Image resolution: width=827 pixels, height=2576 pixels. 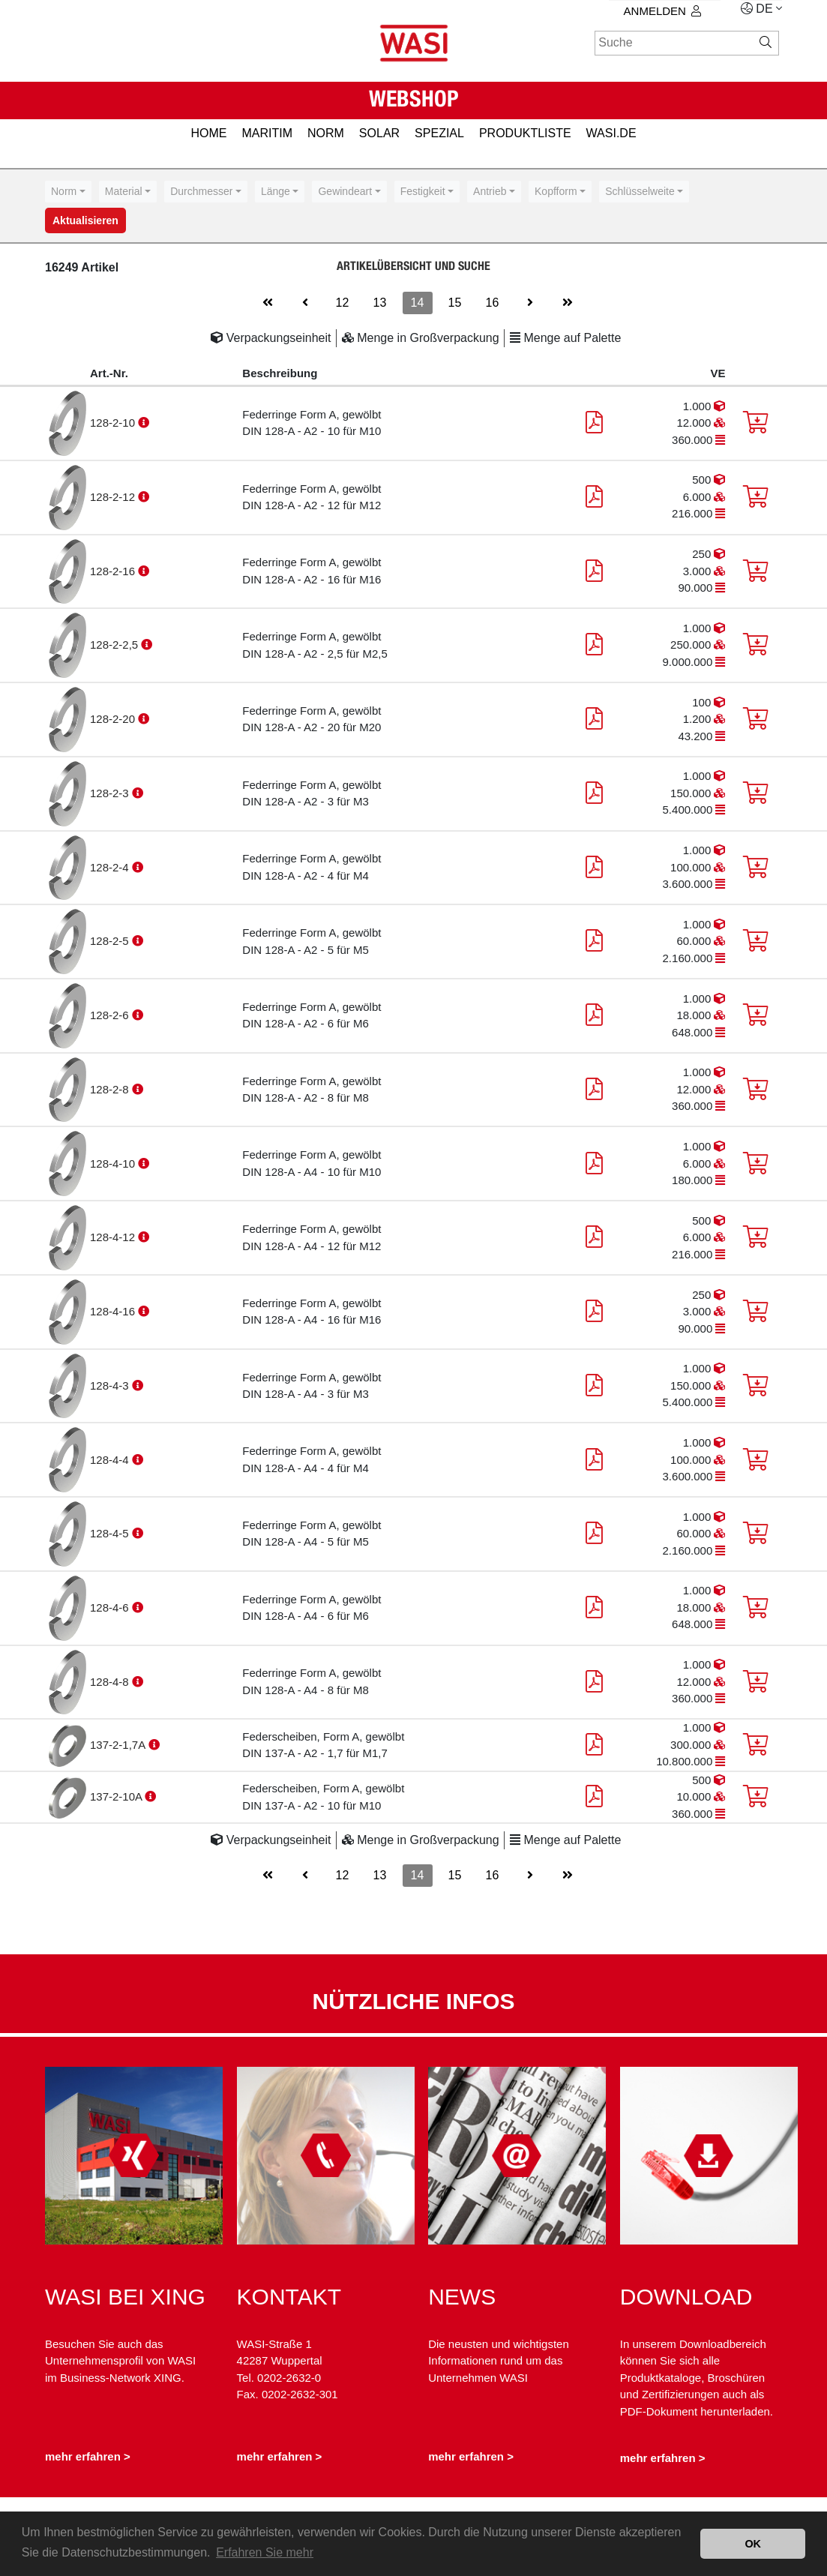 What do you see at coordinates (111, 1533) in the screenshot?
I see `128-4-5` at bounding box center [111, 1533].